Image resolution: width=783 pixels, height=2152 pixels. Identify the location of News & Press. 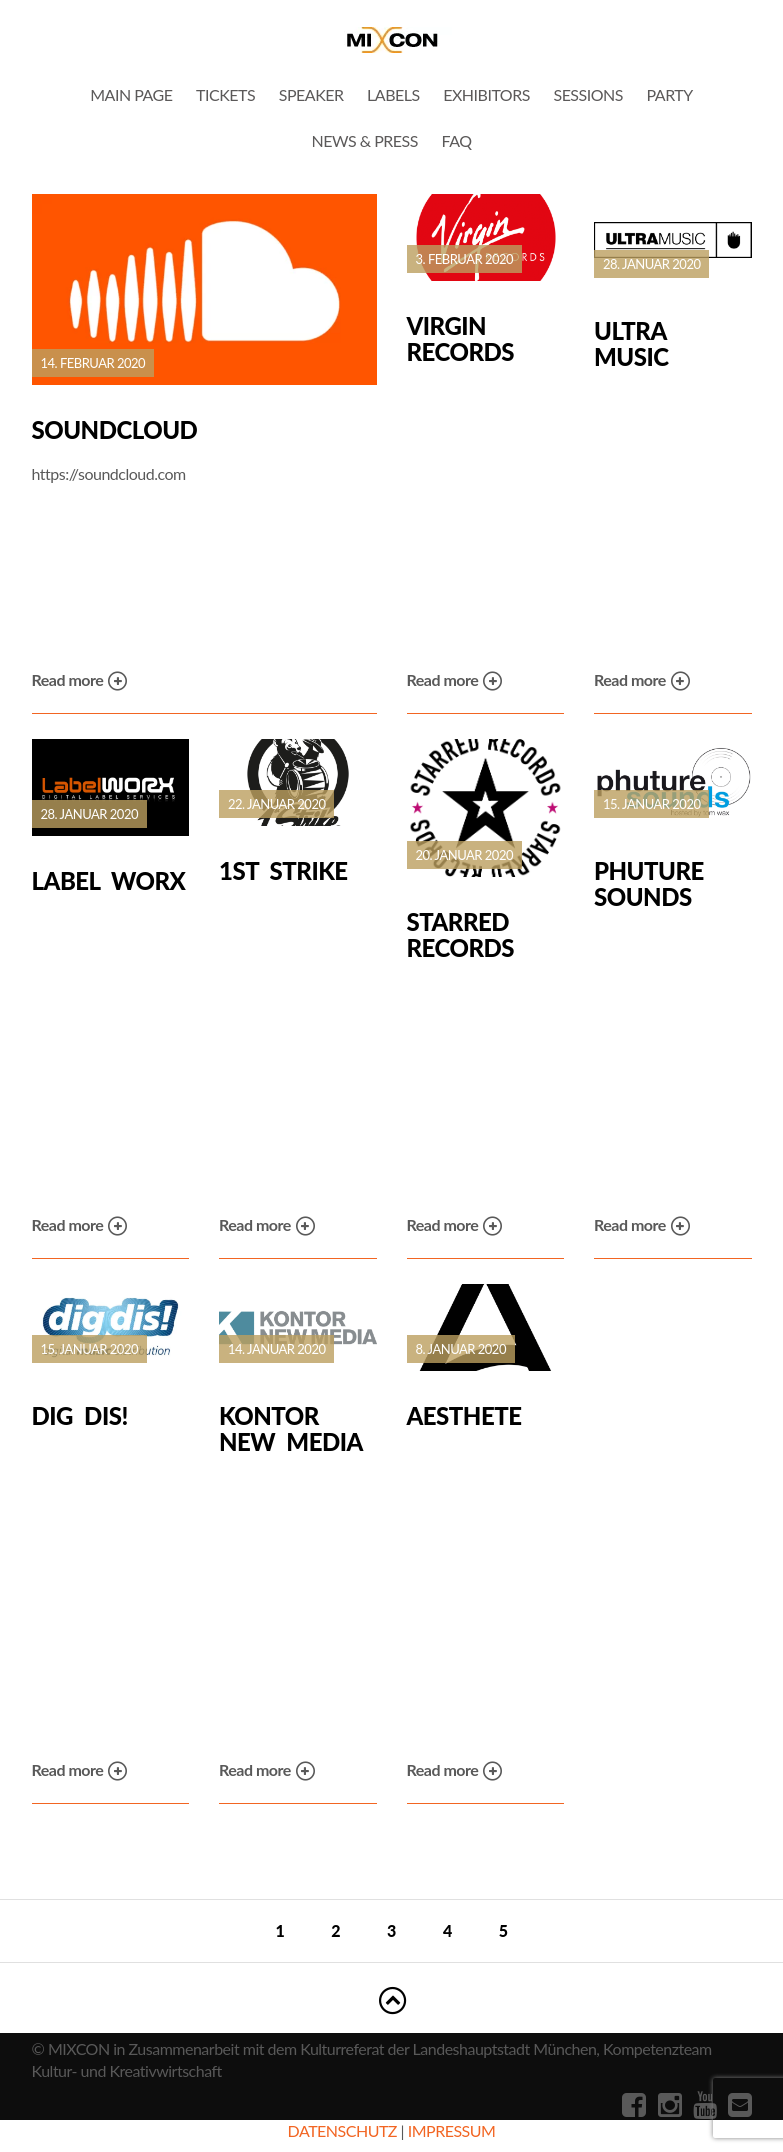
(364, 140).